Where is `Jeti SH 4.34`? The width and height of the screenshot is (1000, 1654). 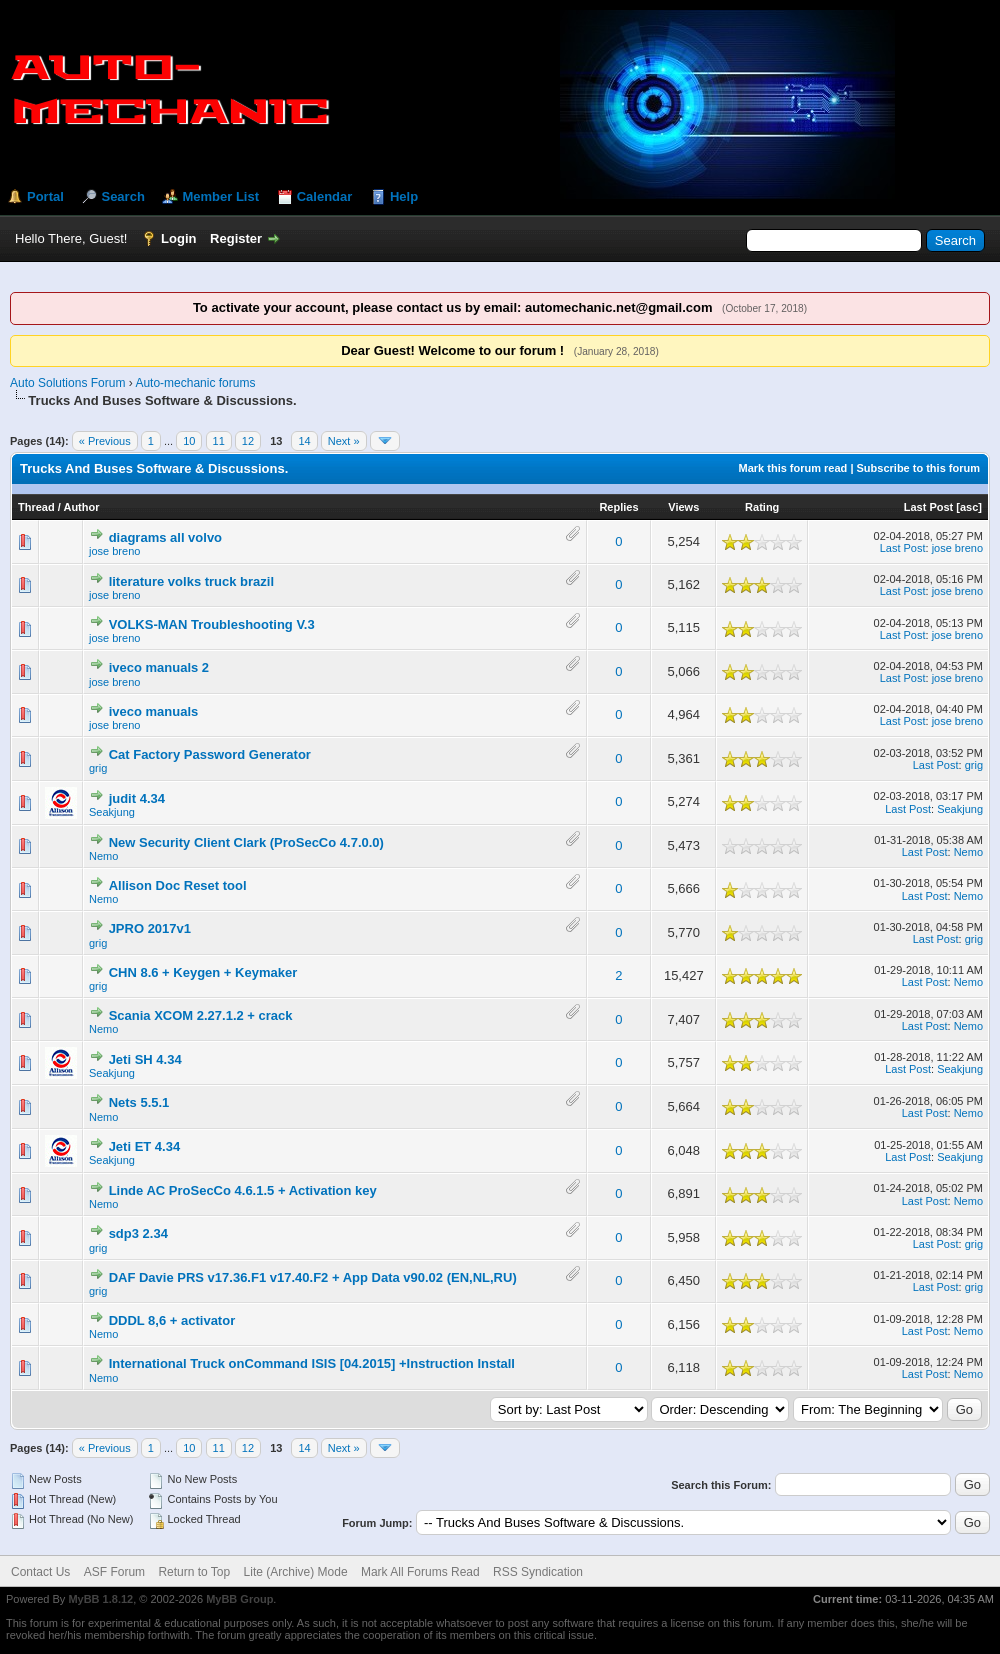
Jeti SH 4.34 is located at coordinates (145, 1059).